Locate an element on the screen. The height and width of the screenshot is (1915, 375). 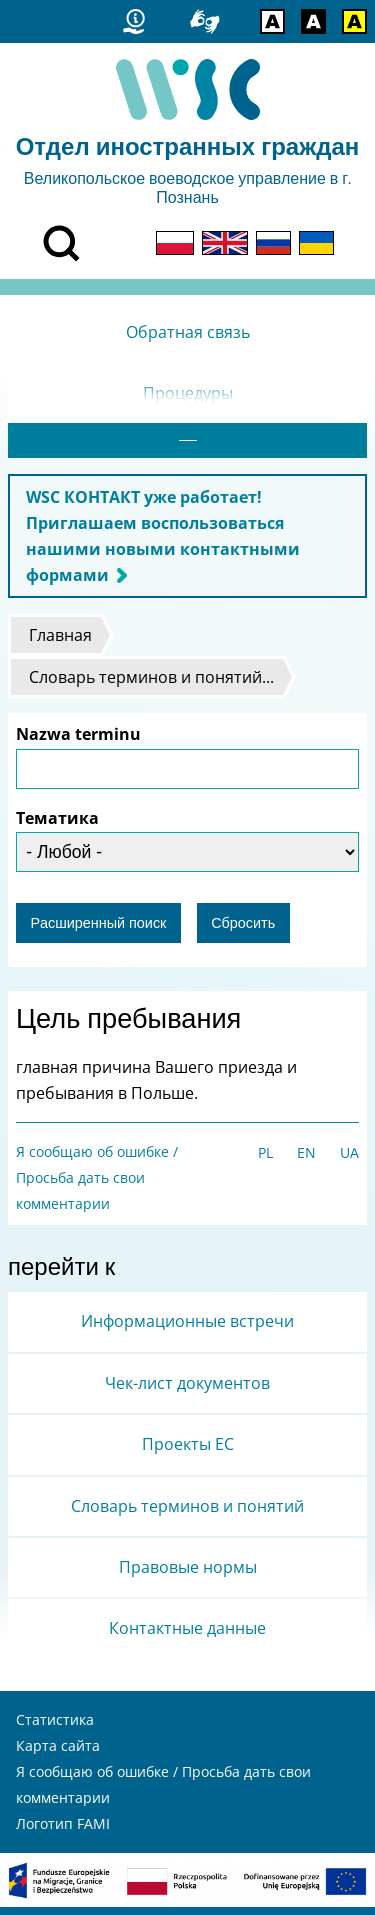
Я сообщаю об ошибке / Просьба дать свои комментарии is located at coordinates (97, 1185).